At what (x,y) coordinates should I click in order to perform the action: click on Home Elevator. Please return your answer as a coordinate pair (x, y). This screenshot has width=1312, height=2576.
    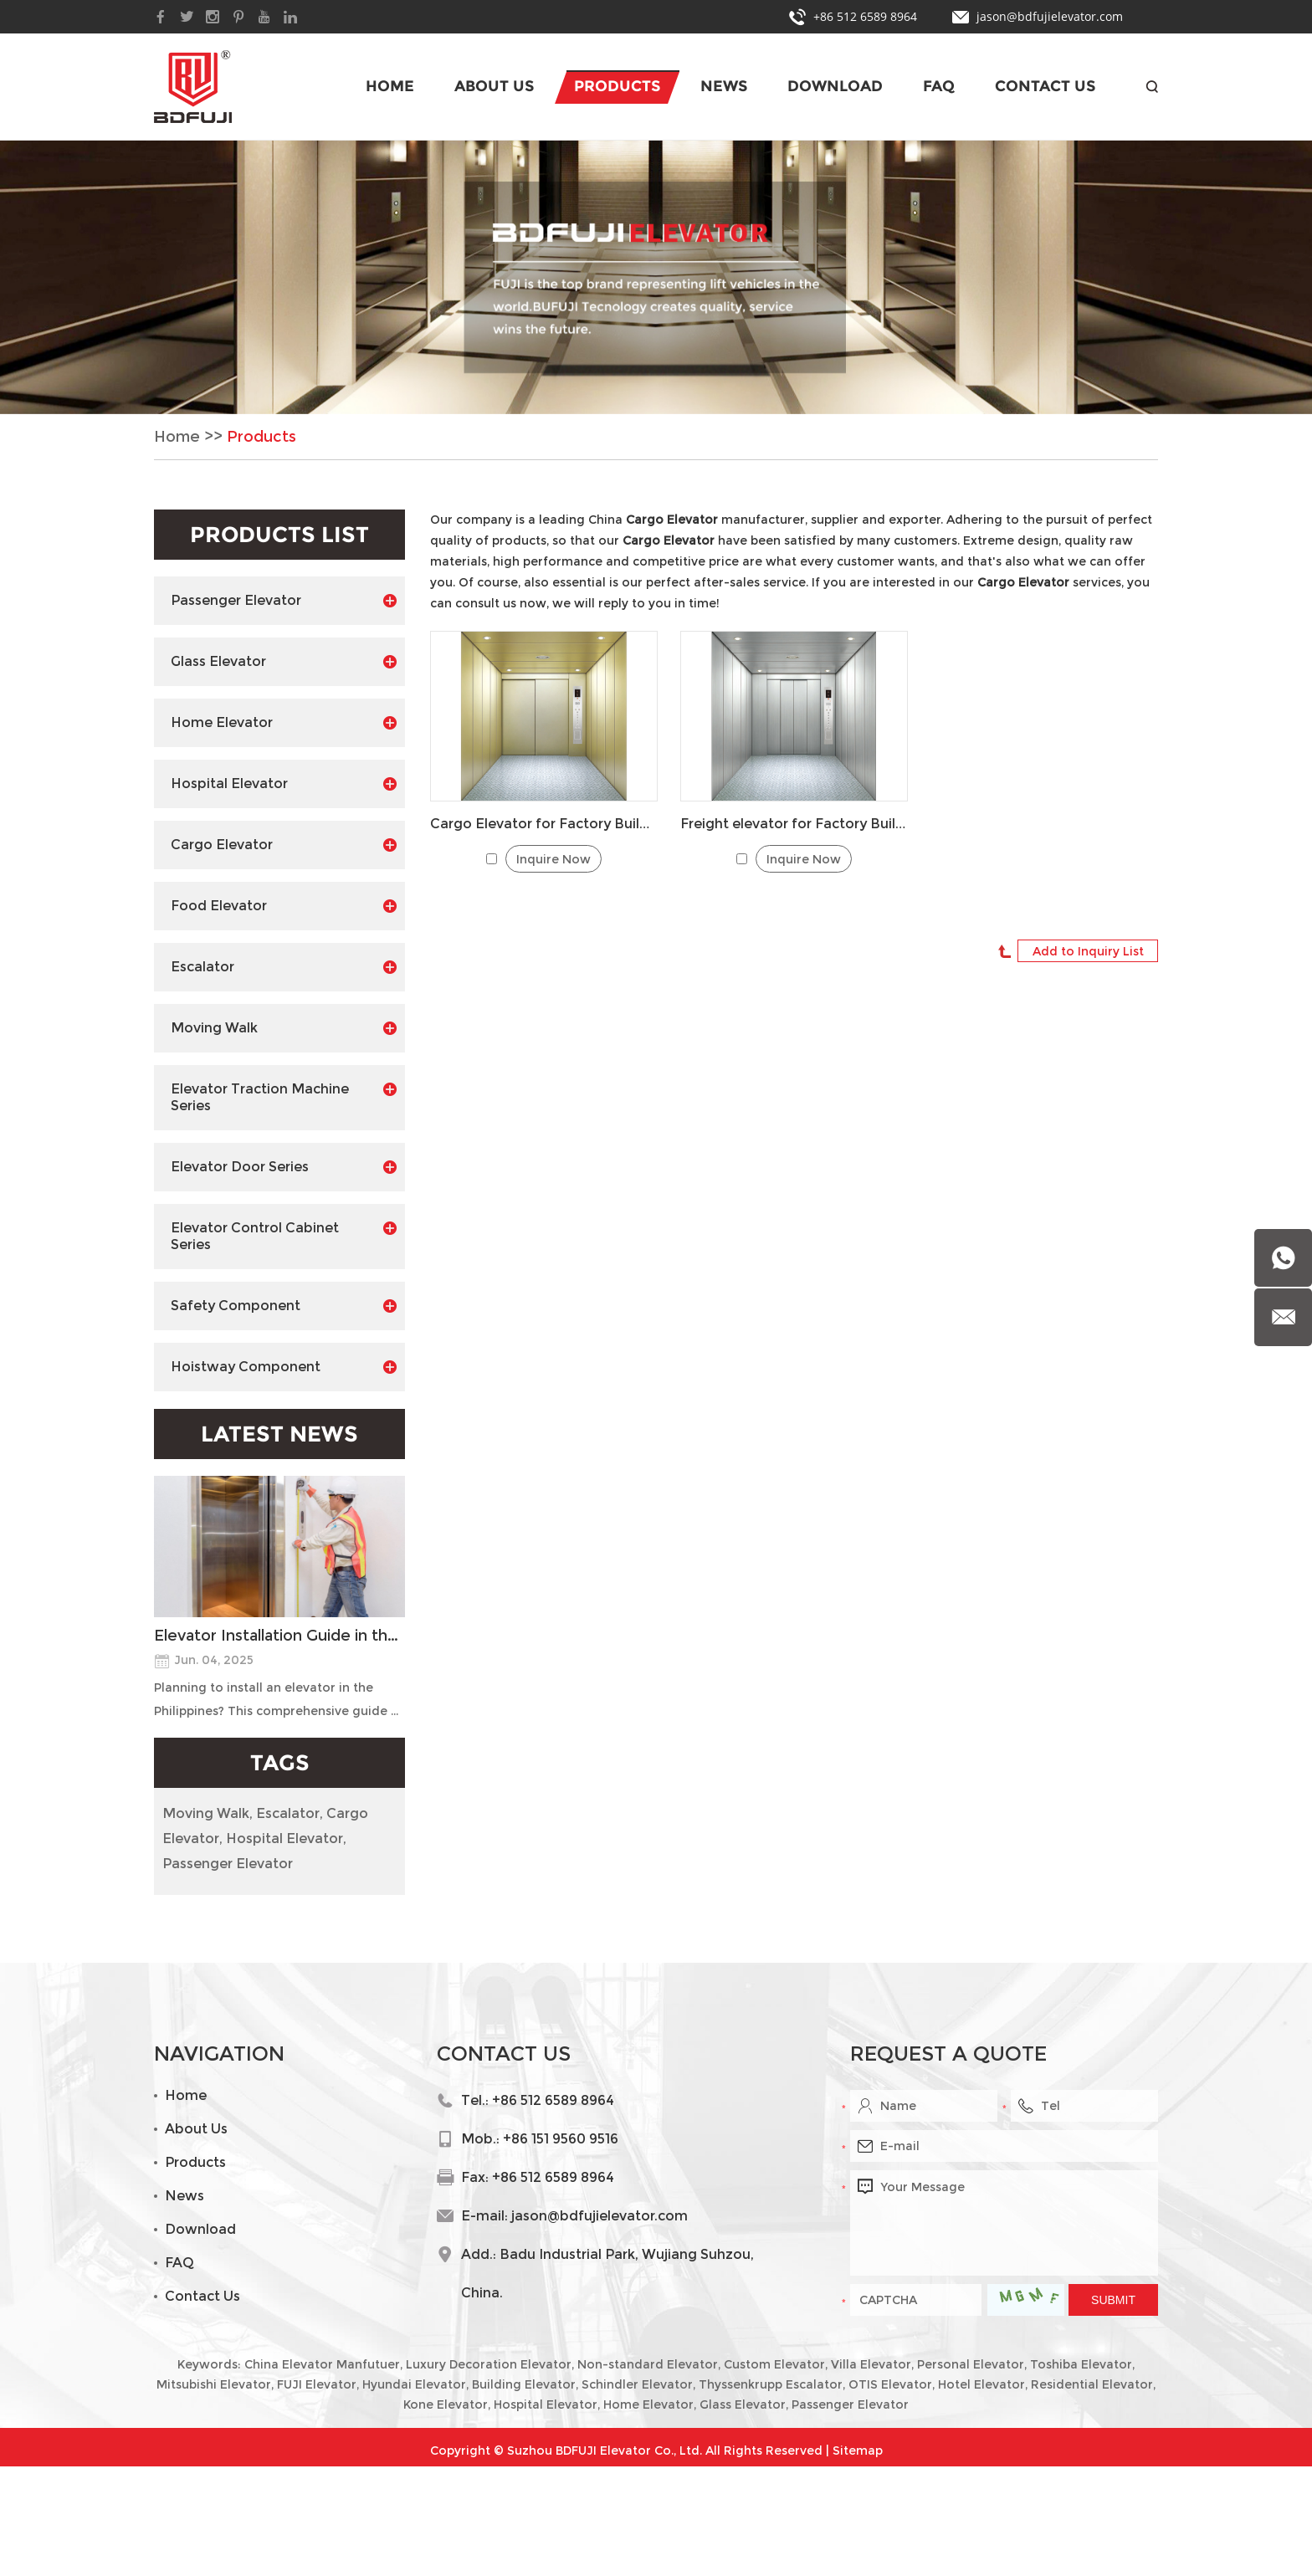
    Looking at the image, I should click on (284, 722).